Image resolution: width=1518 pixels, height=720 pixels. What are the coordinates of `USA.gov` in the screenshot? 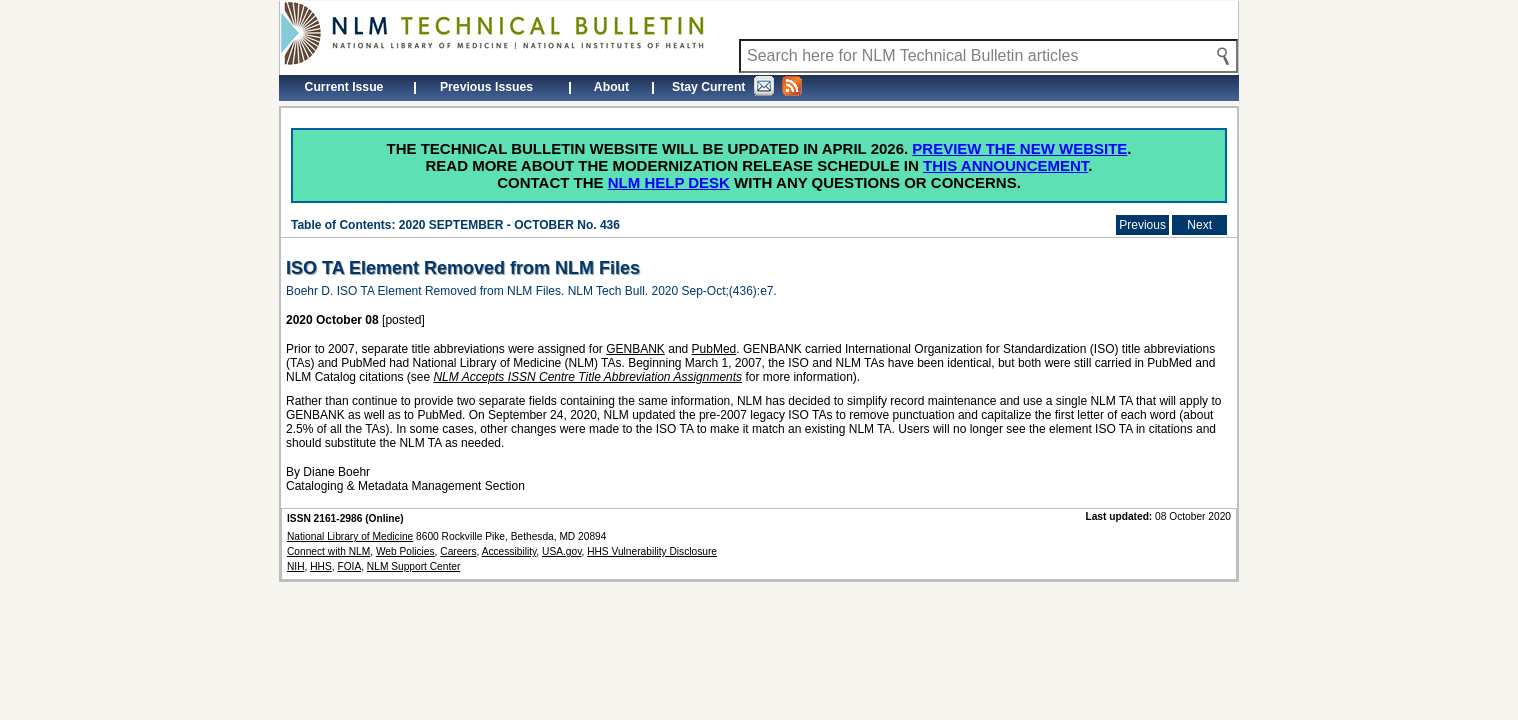 It's located at (561, 551).